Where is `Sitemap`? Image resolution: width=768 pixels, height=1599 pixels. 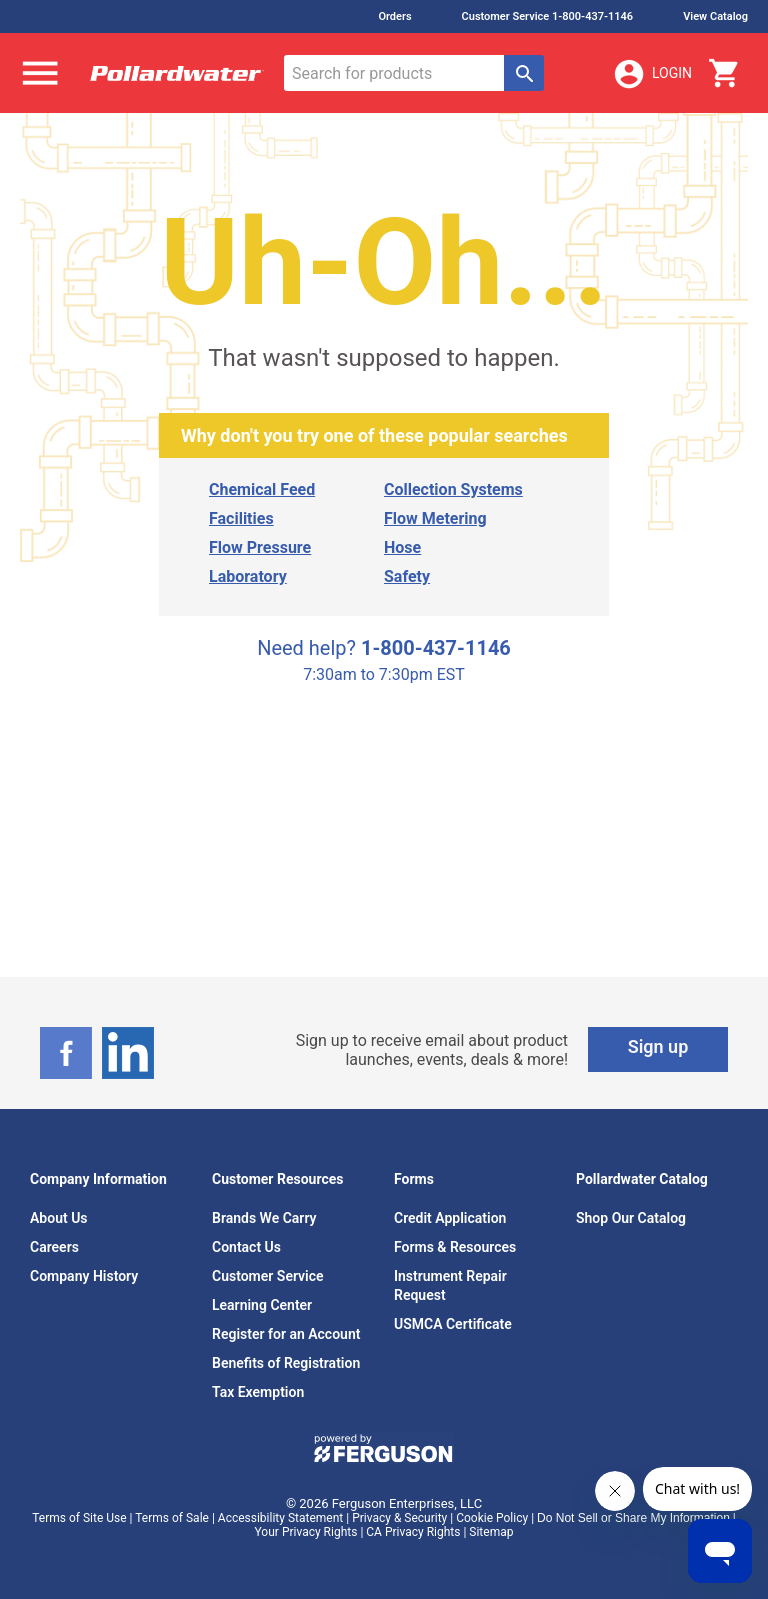 Sitemap is located at coordinates (491, 1532).